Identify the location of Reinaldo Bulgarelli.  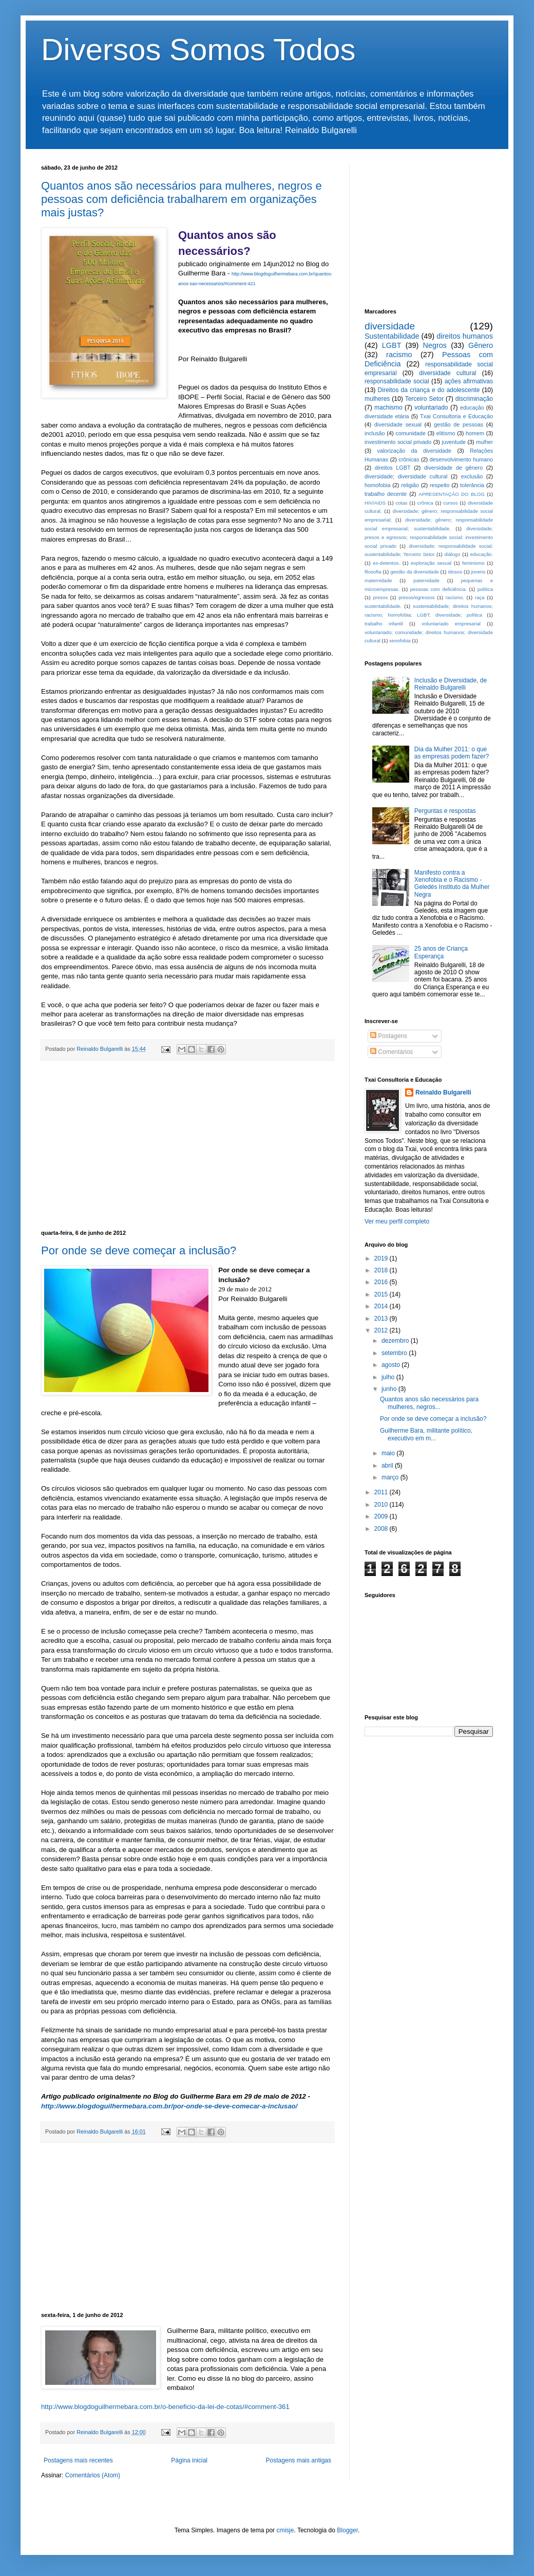
(443, 1092).